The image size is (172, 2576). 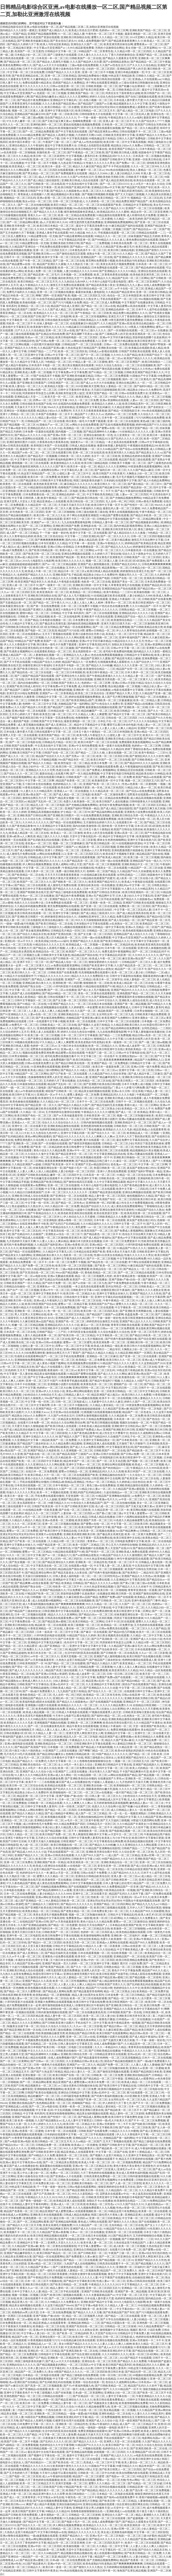 I want to click on 美女露小粉嫩91精品久久久, so click(x=52, y=728).